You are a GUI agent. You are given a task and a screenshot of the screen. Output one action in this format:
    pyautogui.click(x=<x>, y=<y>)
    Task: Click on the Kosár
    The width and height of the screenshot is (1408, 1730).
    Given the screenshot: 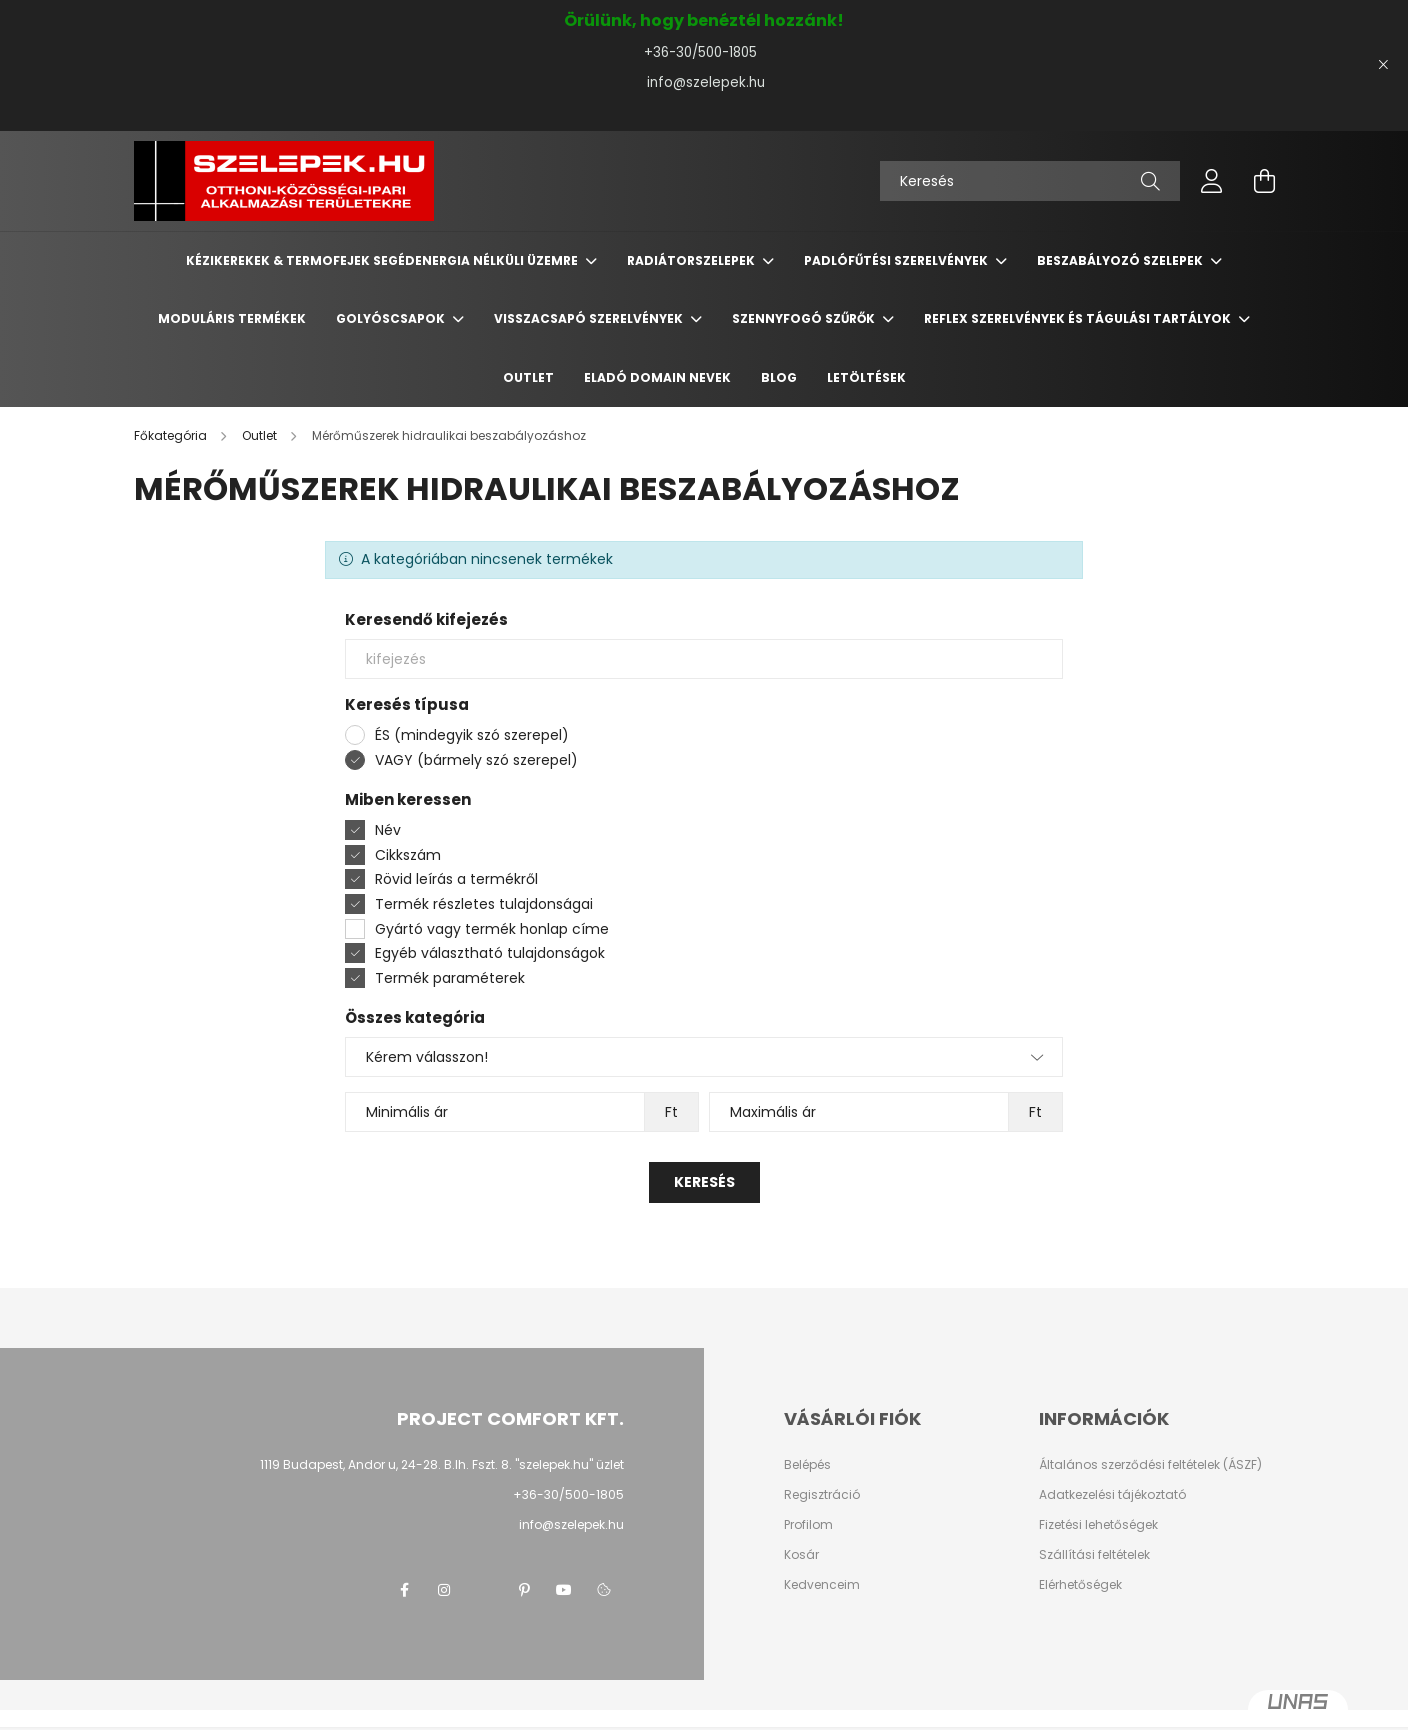 What is the action you would take?
    pyautogui.click(x=801, y=1555)
    